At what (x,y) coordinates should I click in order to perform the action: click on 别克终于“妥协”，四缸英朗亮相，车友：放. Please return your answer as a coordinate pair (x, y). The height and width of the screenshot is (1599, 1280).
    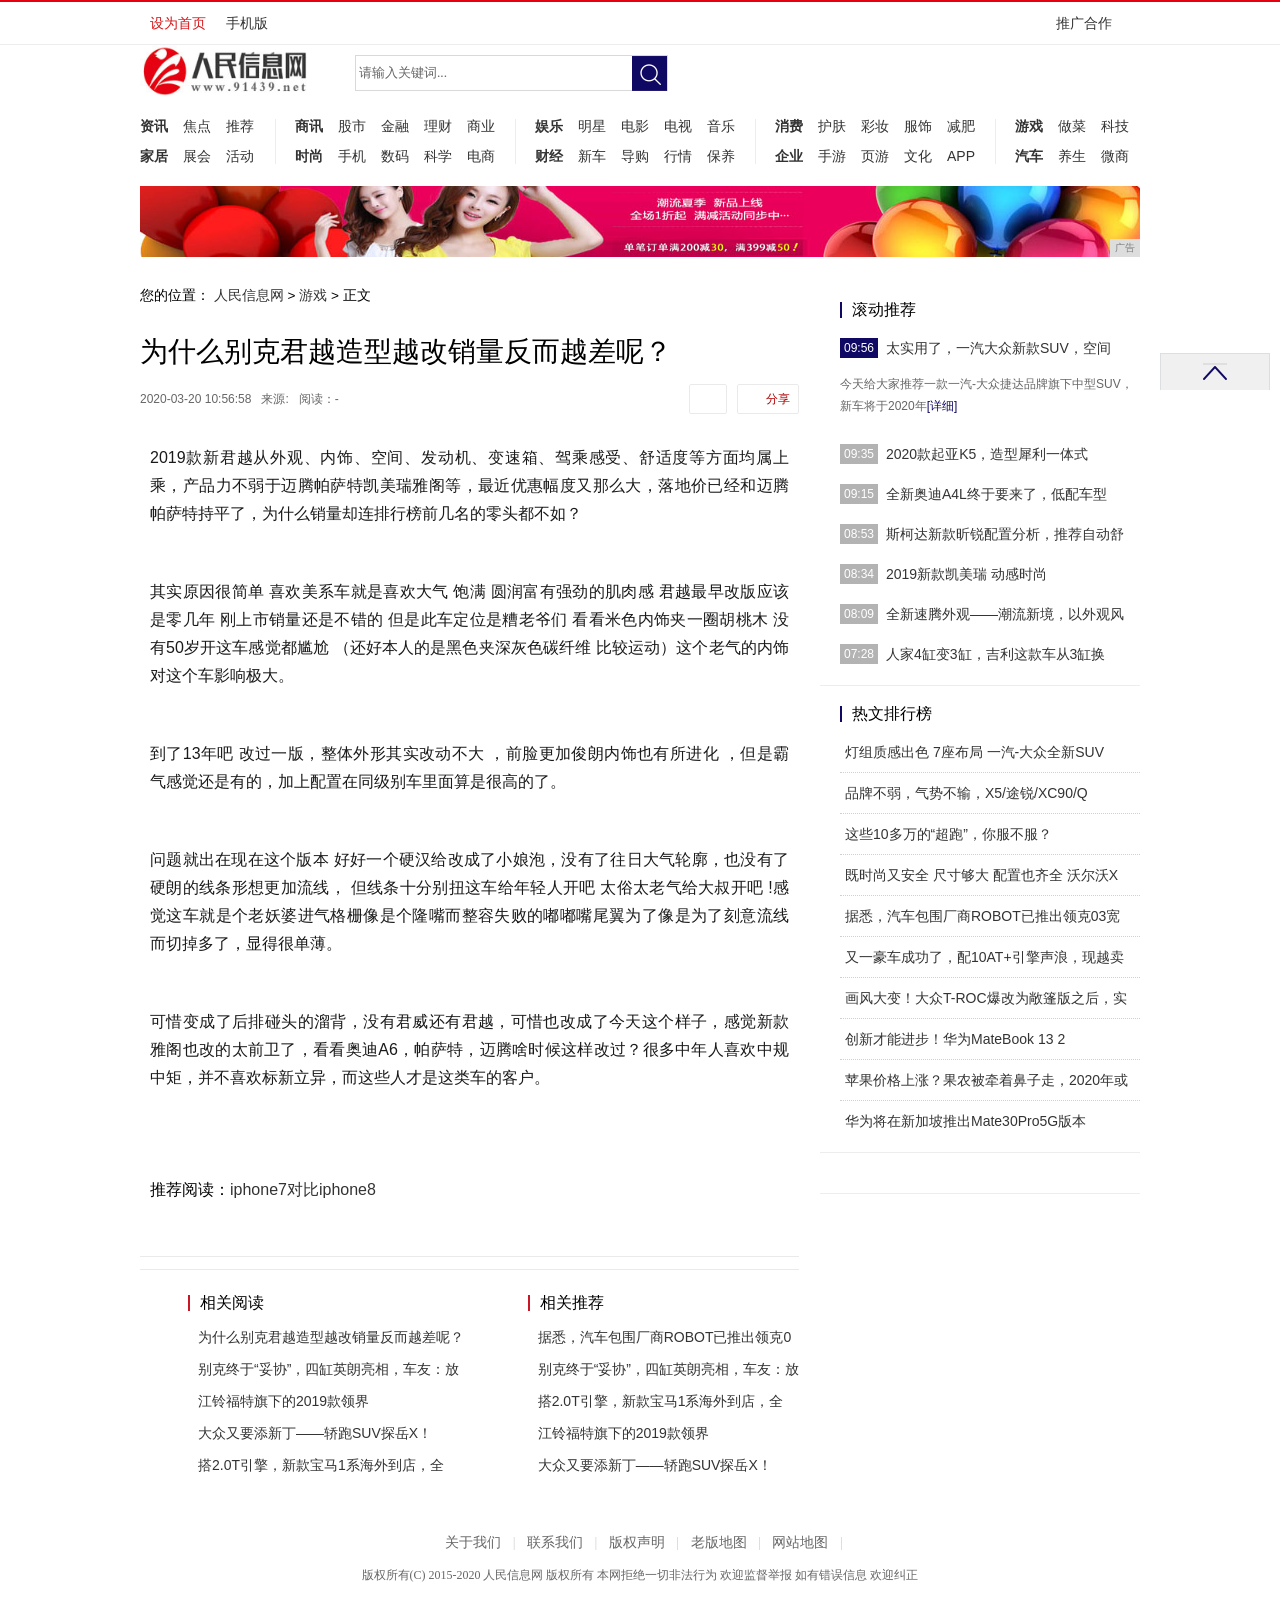
    Looking at the image, I should click on (328, 1369).